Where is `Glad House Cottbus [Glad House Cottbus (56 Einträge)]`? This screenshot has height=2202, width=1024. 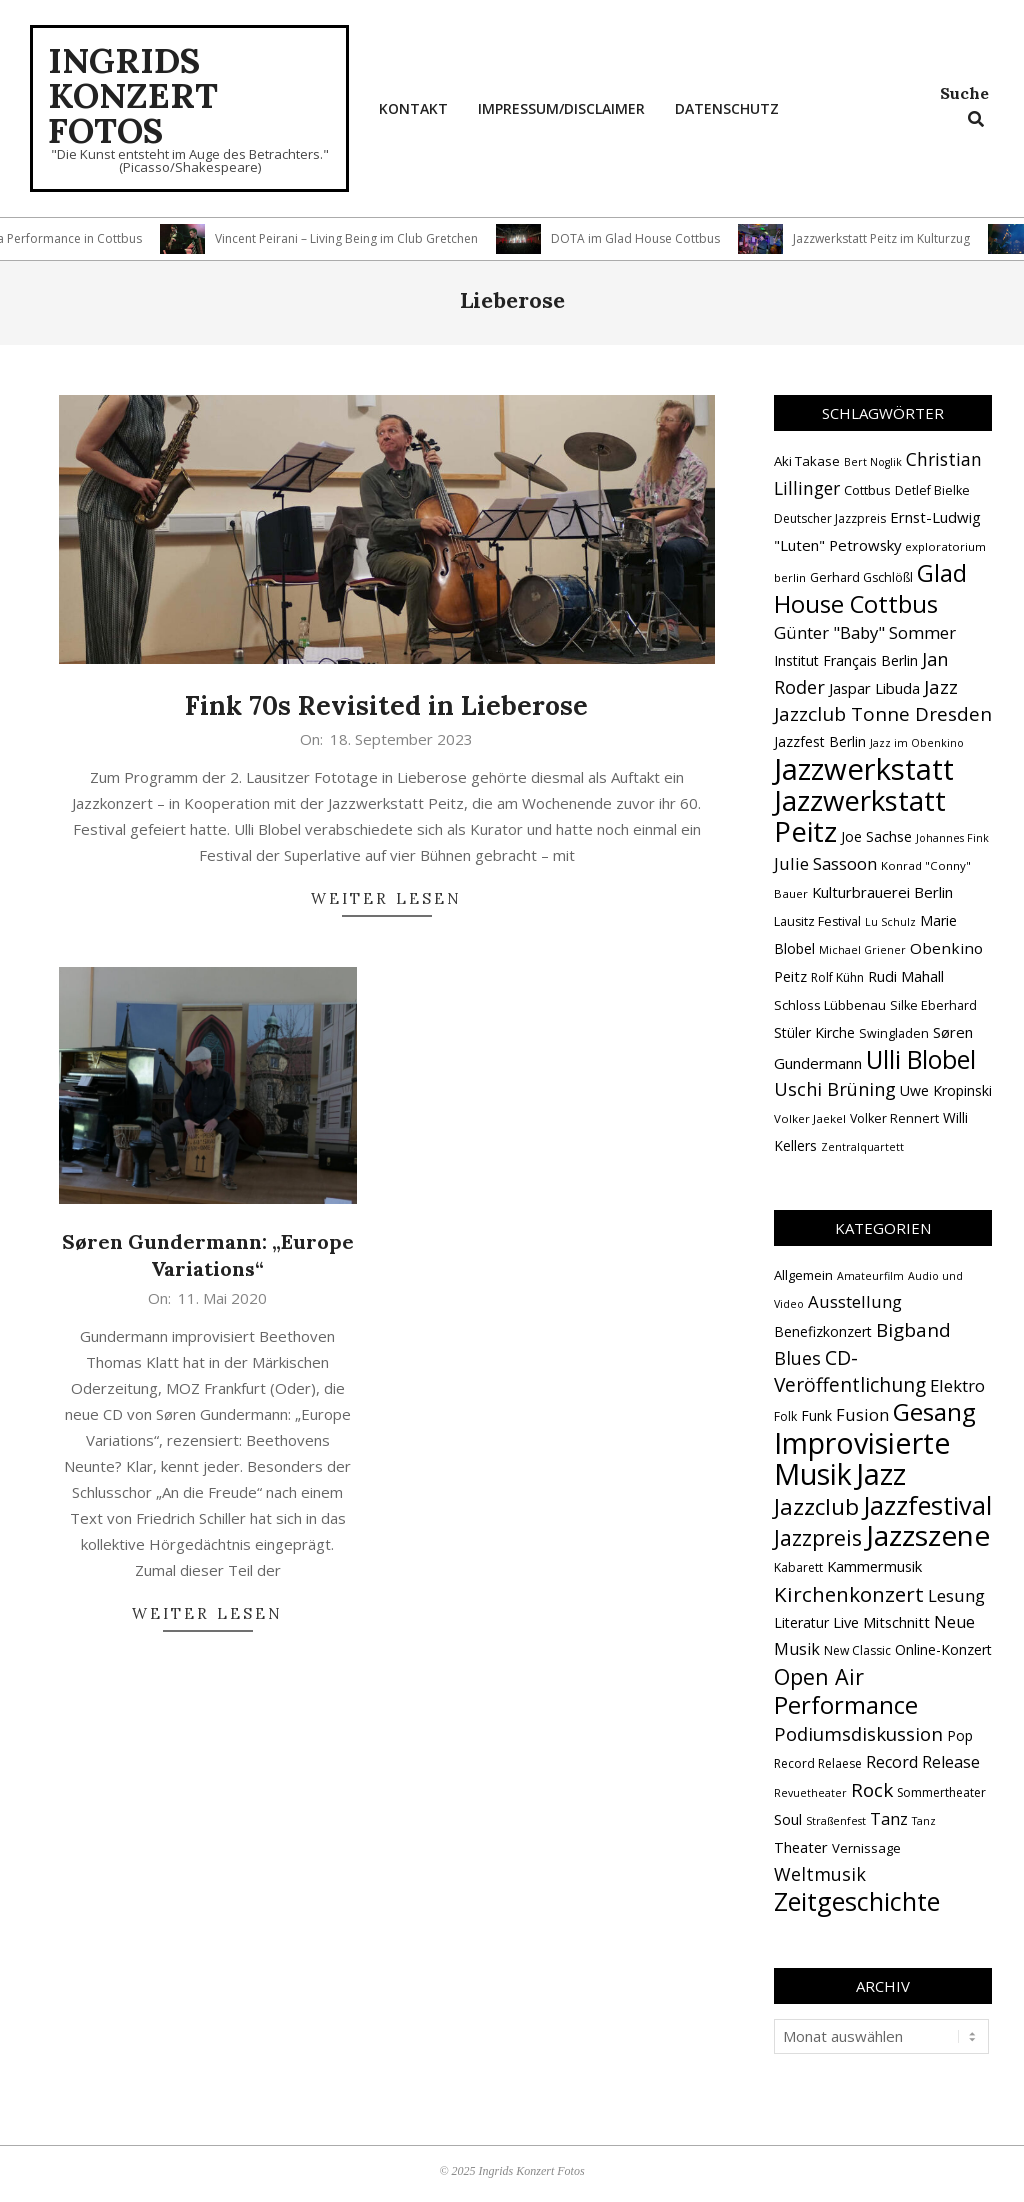
Glad House Cottbus [Glad House Cottbus (56 Einträge)] is located at coordinates (870, 588).